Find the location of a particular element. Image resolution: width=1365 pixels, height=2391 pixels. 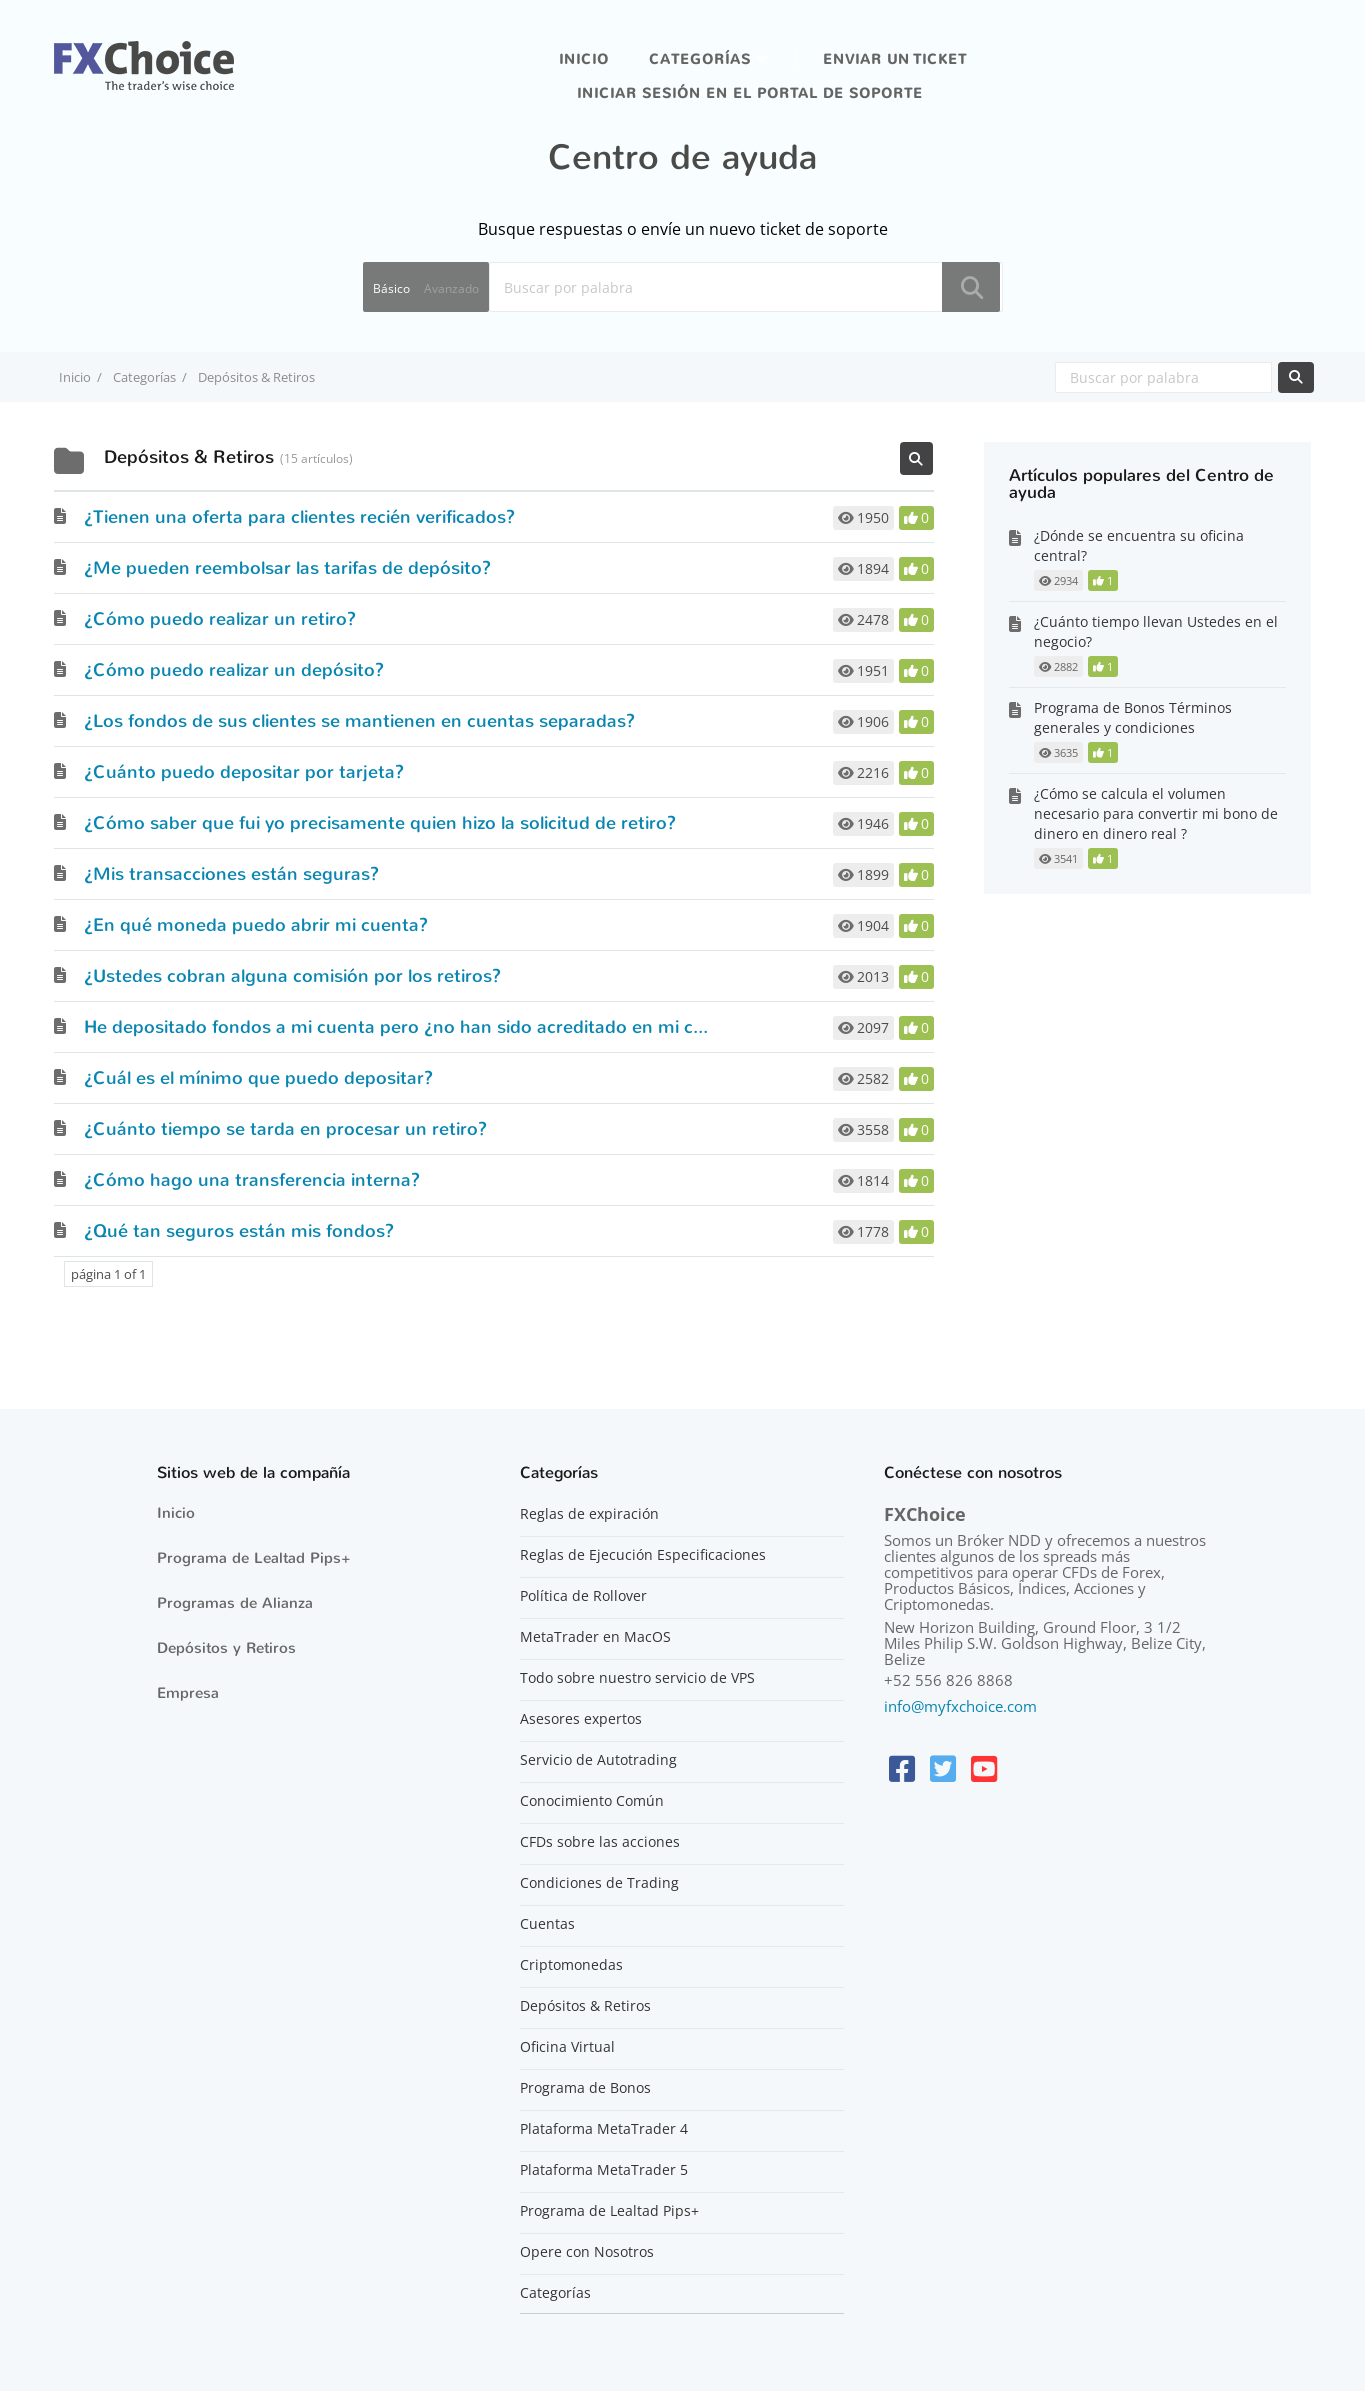

Reglas de expiración is located at coordinates (589, 1514).